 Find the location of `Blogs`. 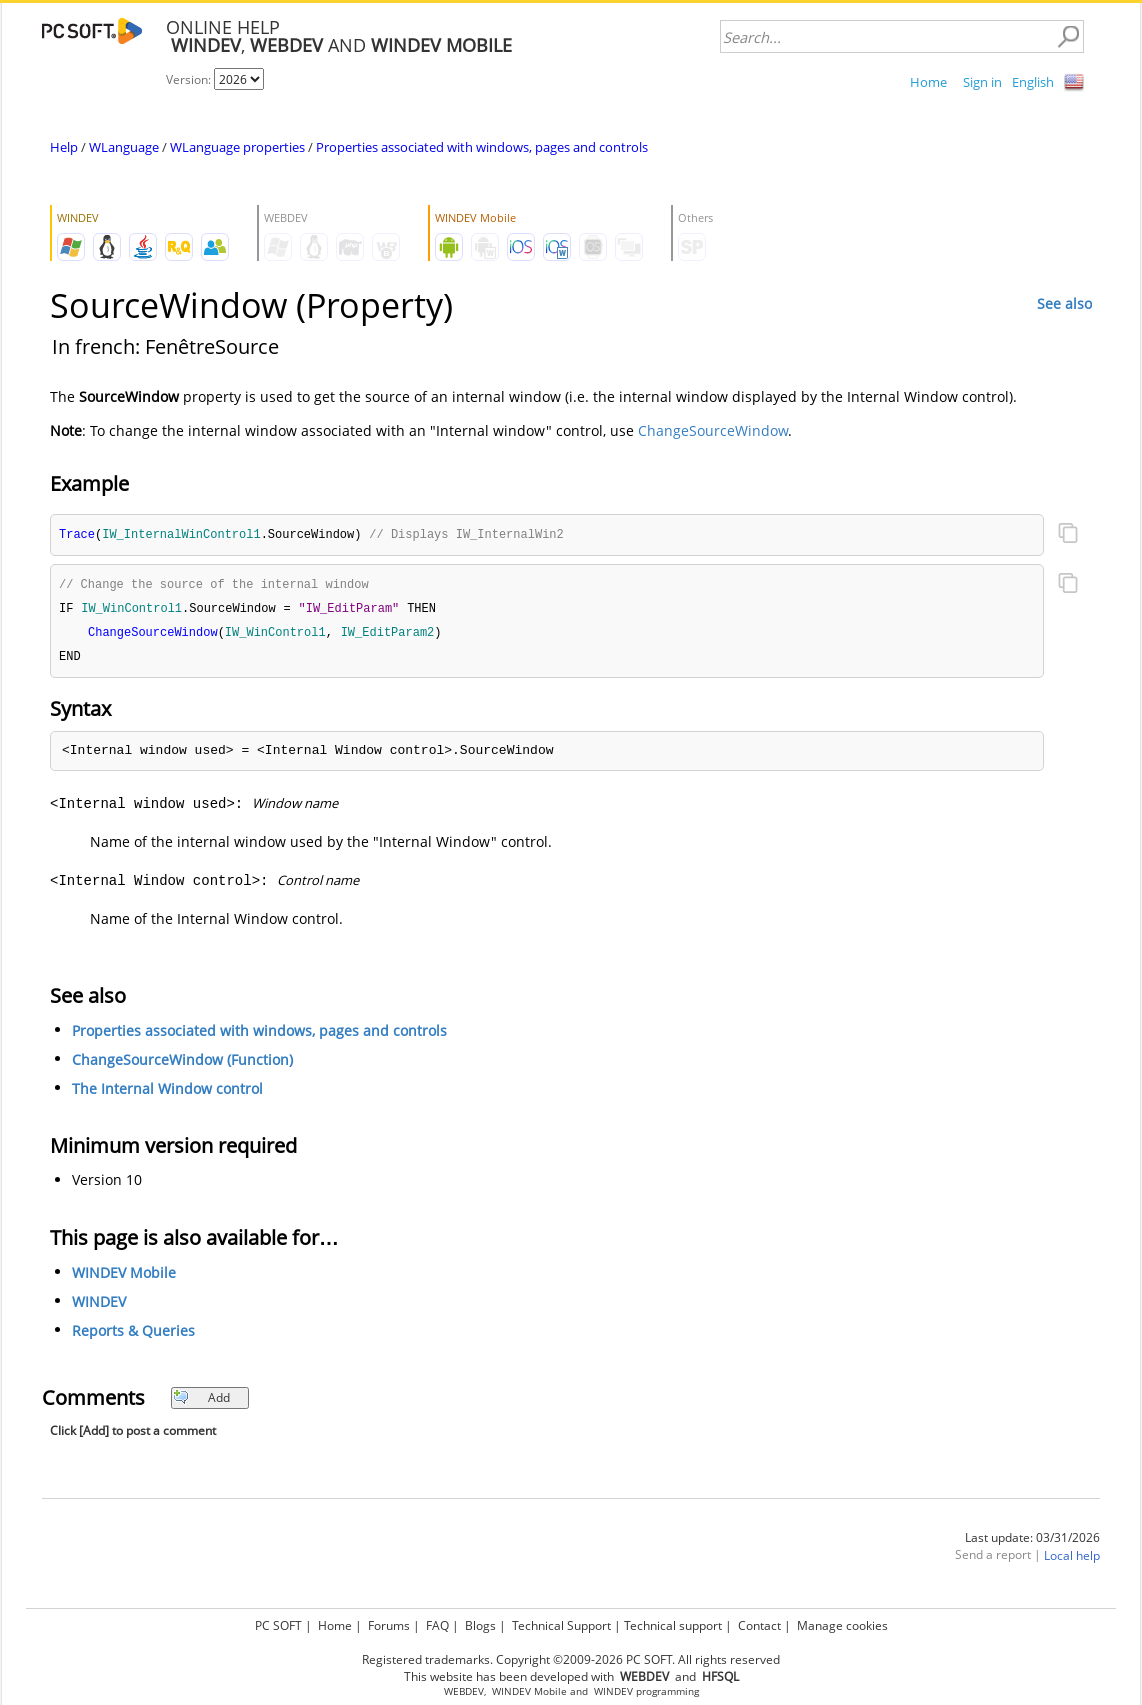

Blogs is located at coordinates (480, 1625).